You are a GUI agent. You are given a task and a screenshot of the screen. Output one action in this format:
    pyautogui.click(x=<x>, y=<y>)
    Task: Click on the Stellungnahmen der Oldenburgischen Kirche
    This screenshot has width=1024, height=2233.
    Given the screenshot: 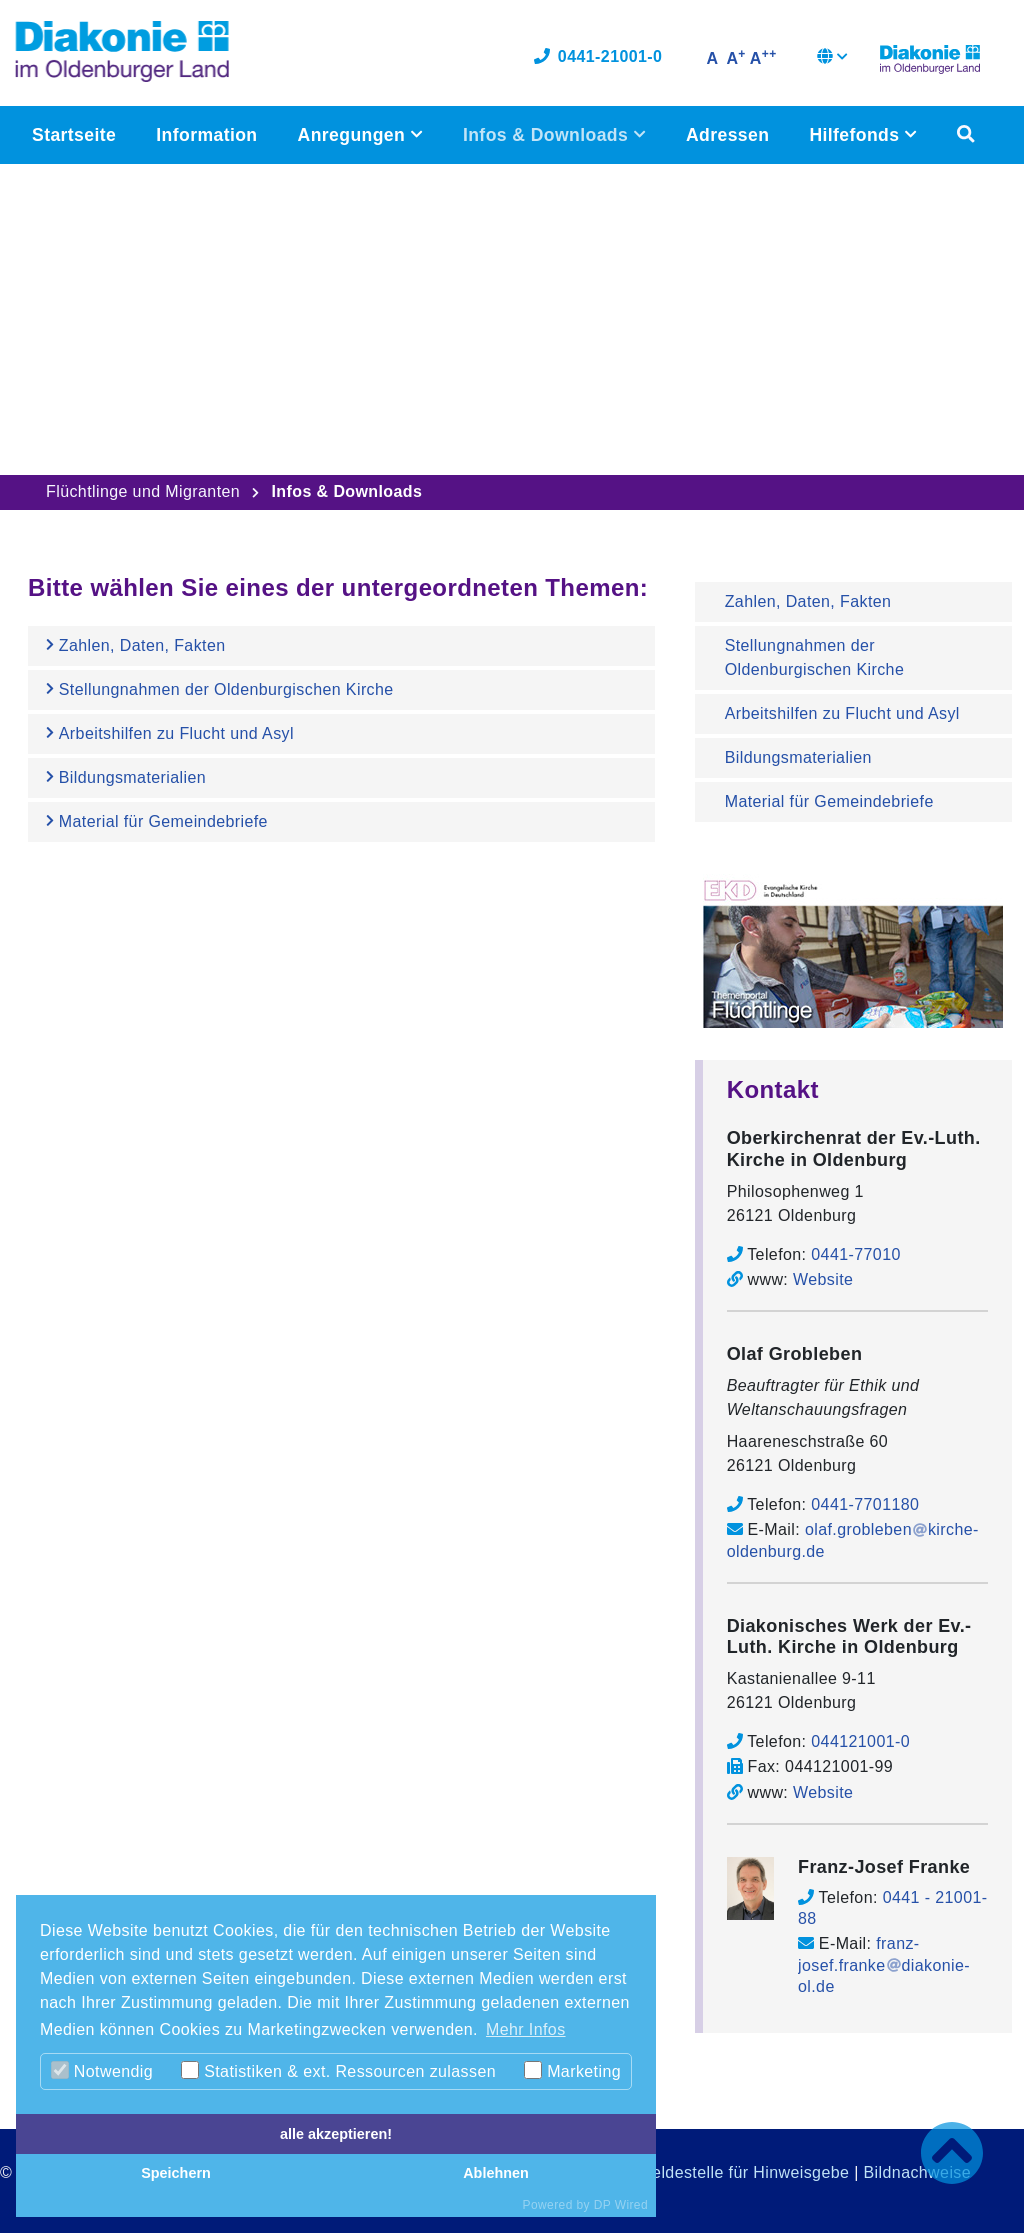 What is the action you would take?
    pyautogui.click(x=815, y=657)
    